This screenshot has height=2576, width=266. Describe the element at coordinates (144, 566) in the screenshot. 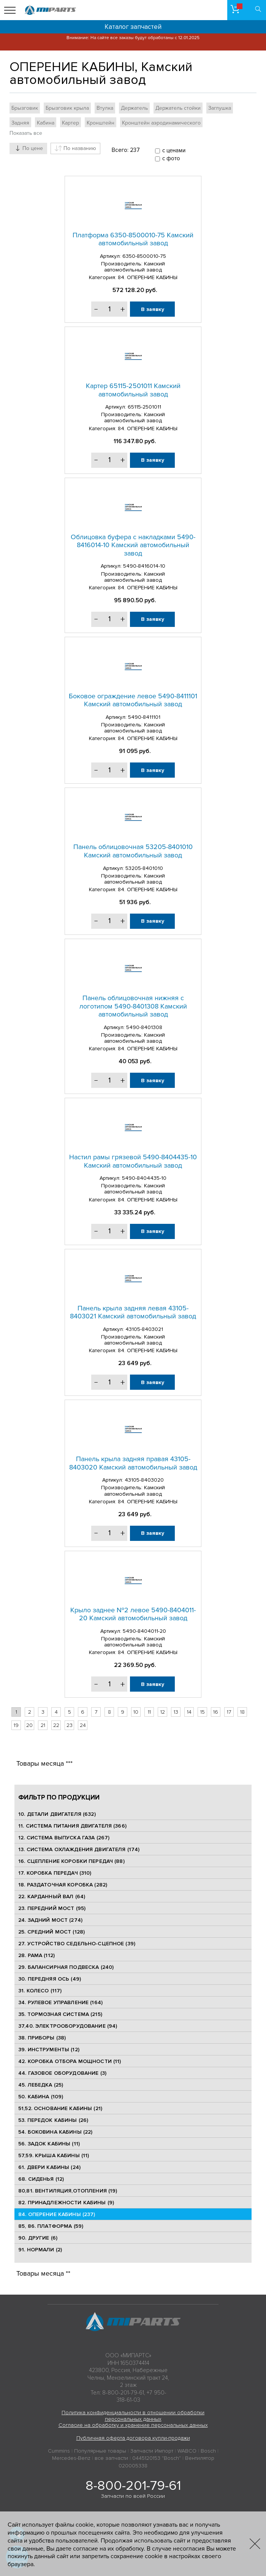

I see `5490-8416014-10` at that location.